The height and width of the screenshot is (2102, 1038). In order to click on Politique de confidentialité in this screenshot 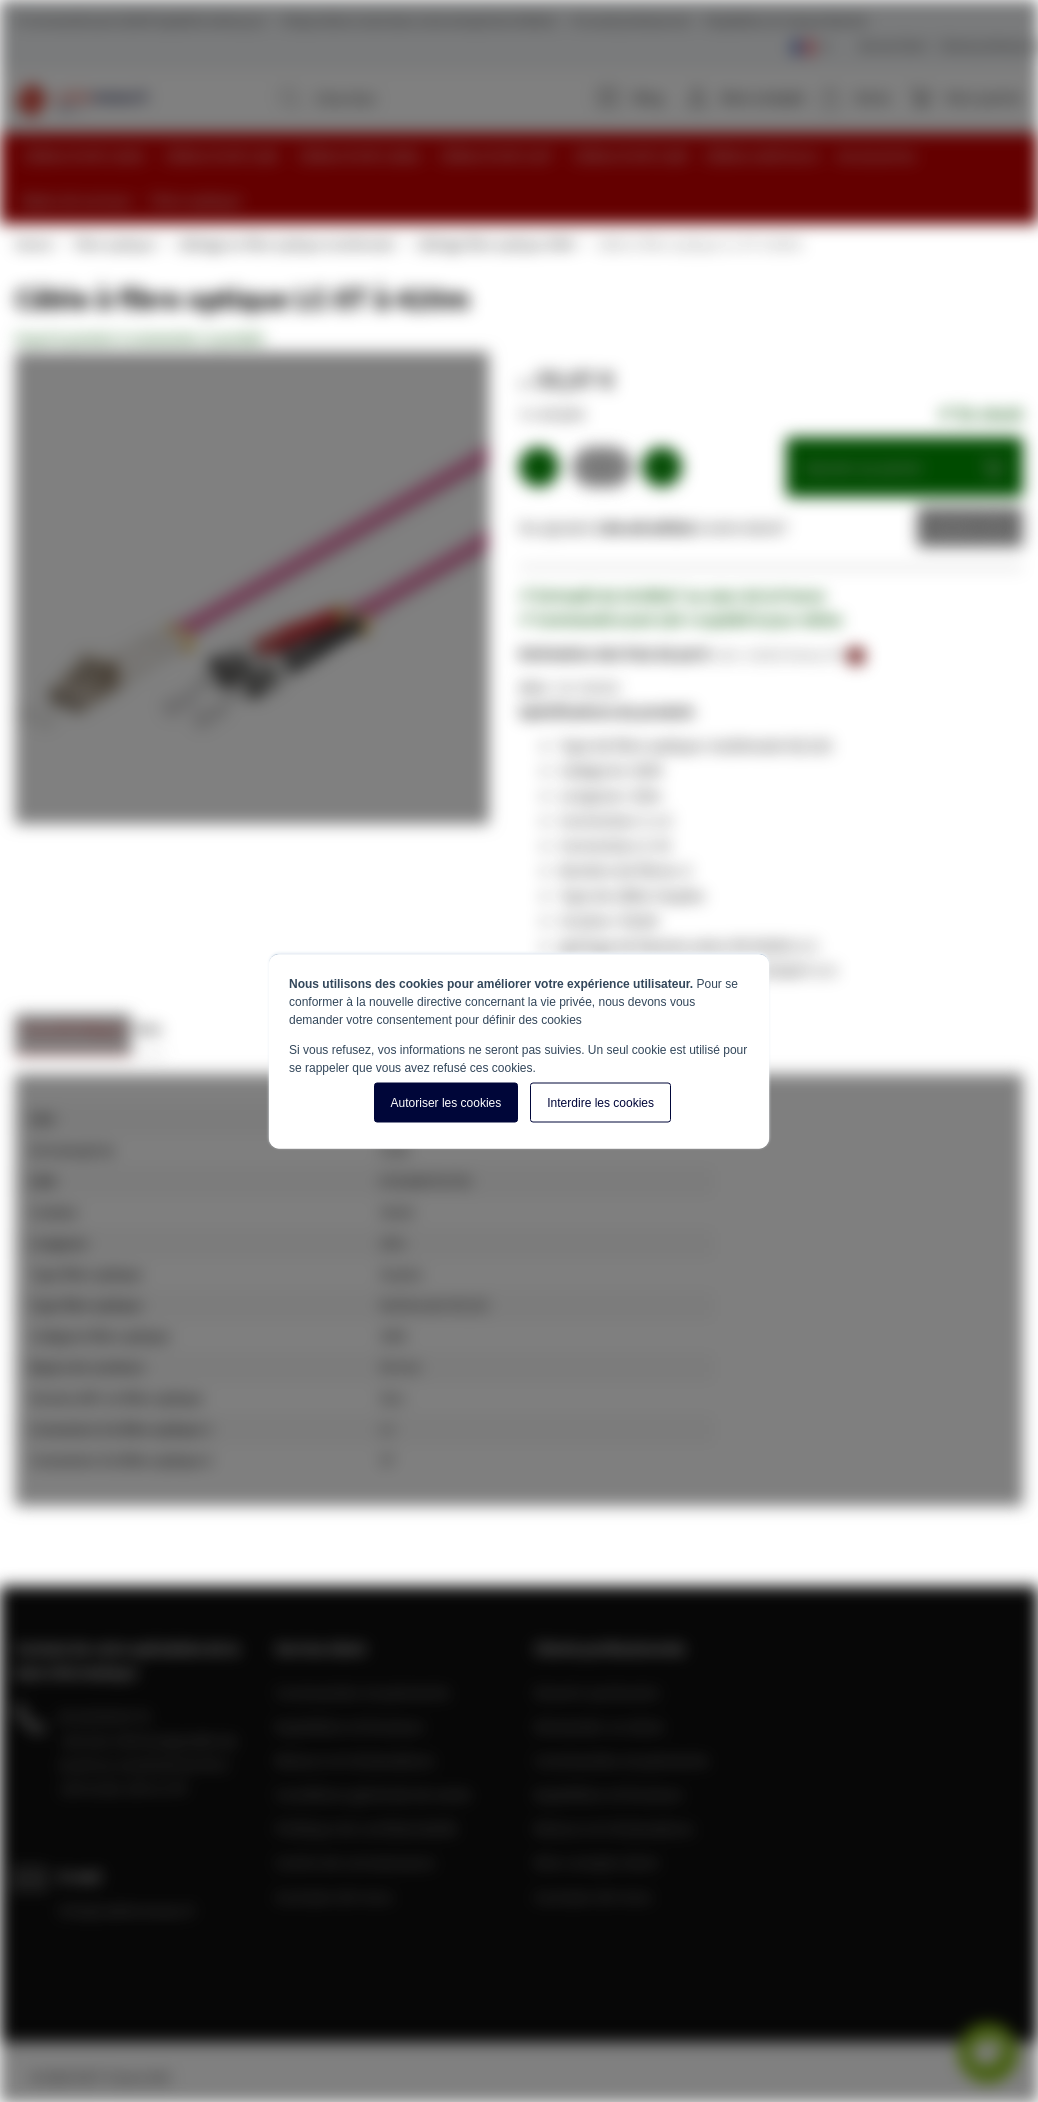, I will do `click(366, 1827)`.